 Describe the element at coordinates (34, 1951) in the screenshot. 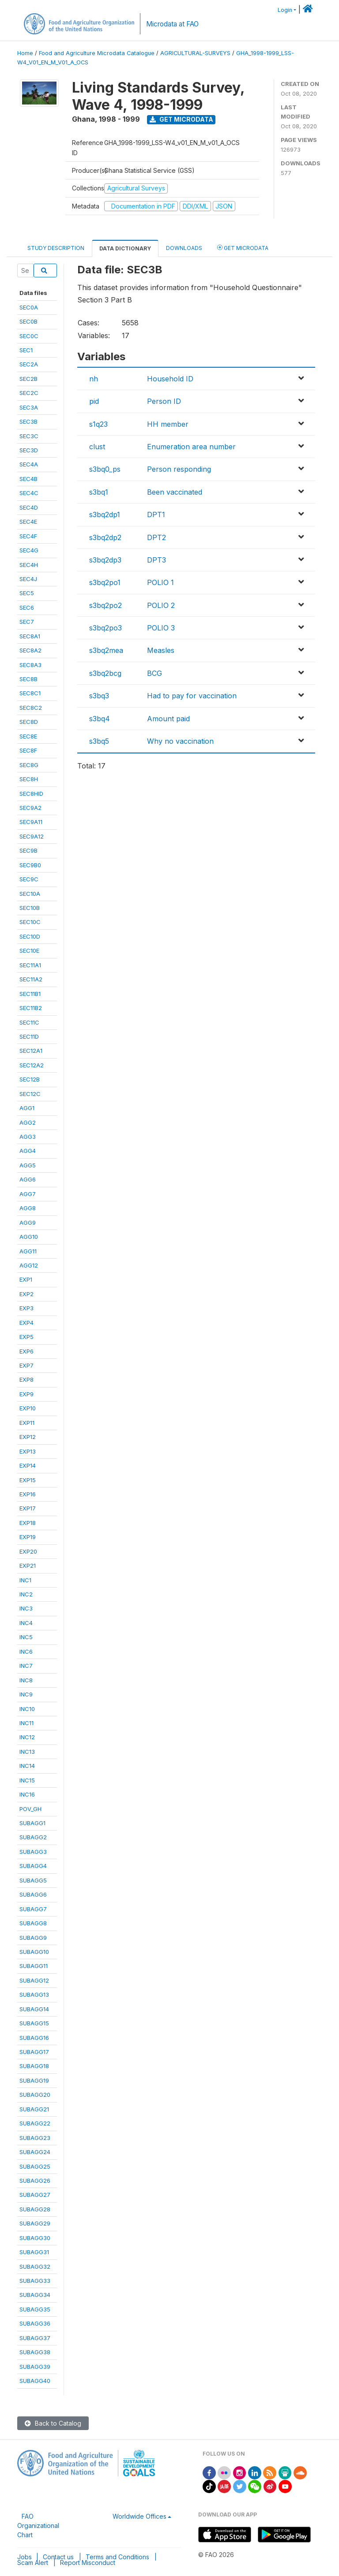

I see `SUBAGG10` at that location.